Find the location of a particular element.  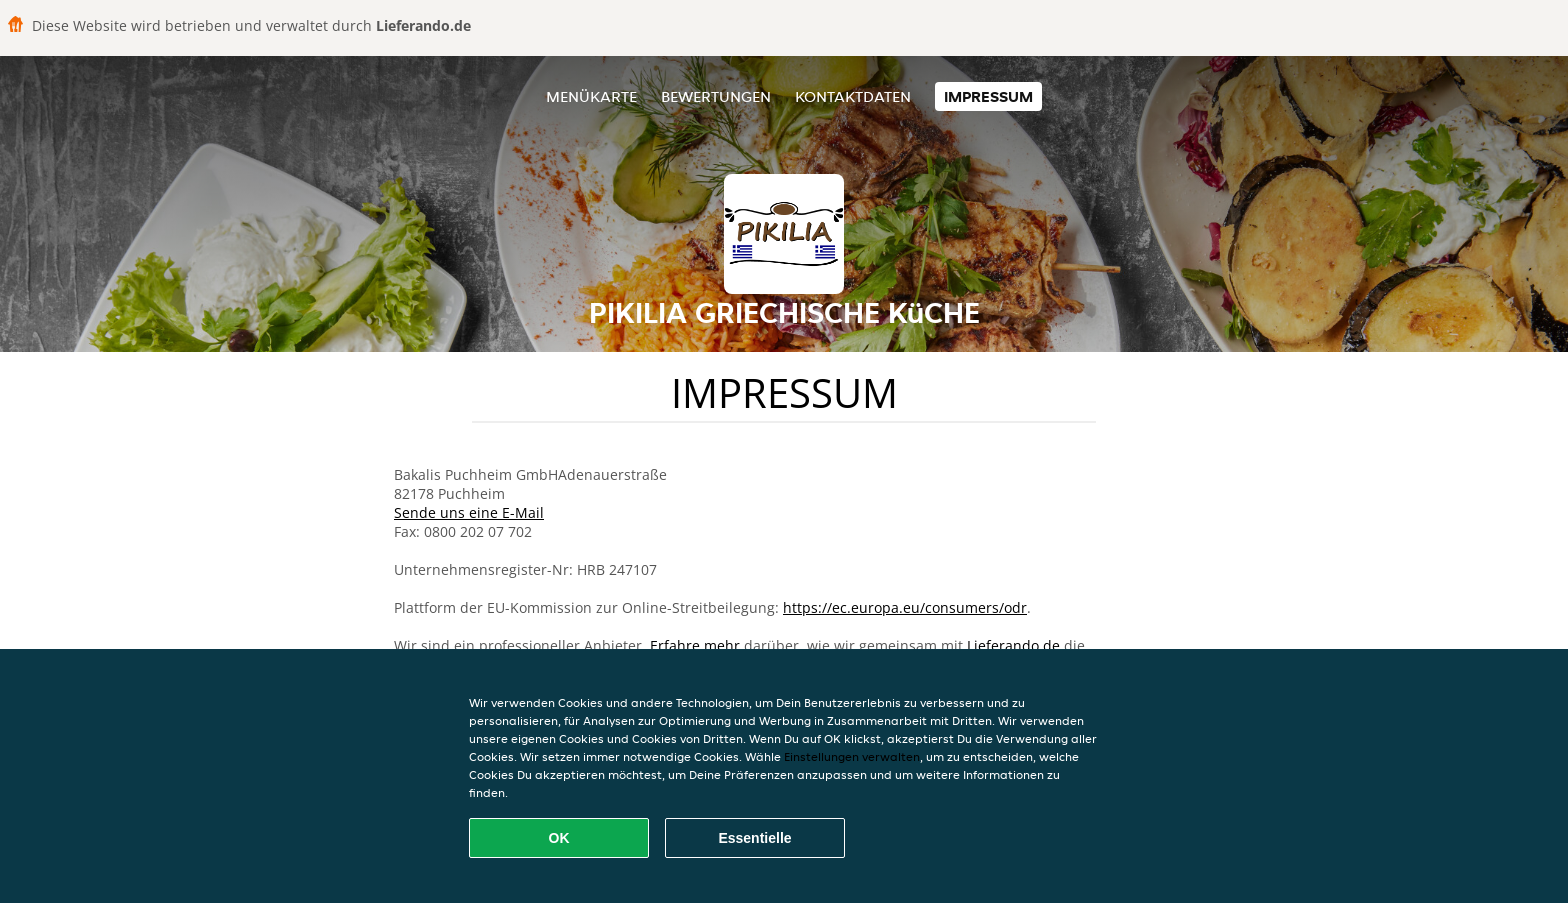

OK [Alle Cookies akzeptieren] is located at coordinates (559, 838).